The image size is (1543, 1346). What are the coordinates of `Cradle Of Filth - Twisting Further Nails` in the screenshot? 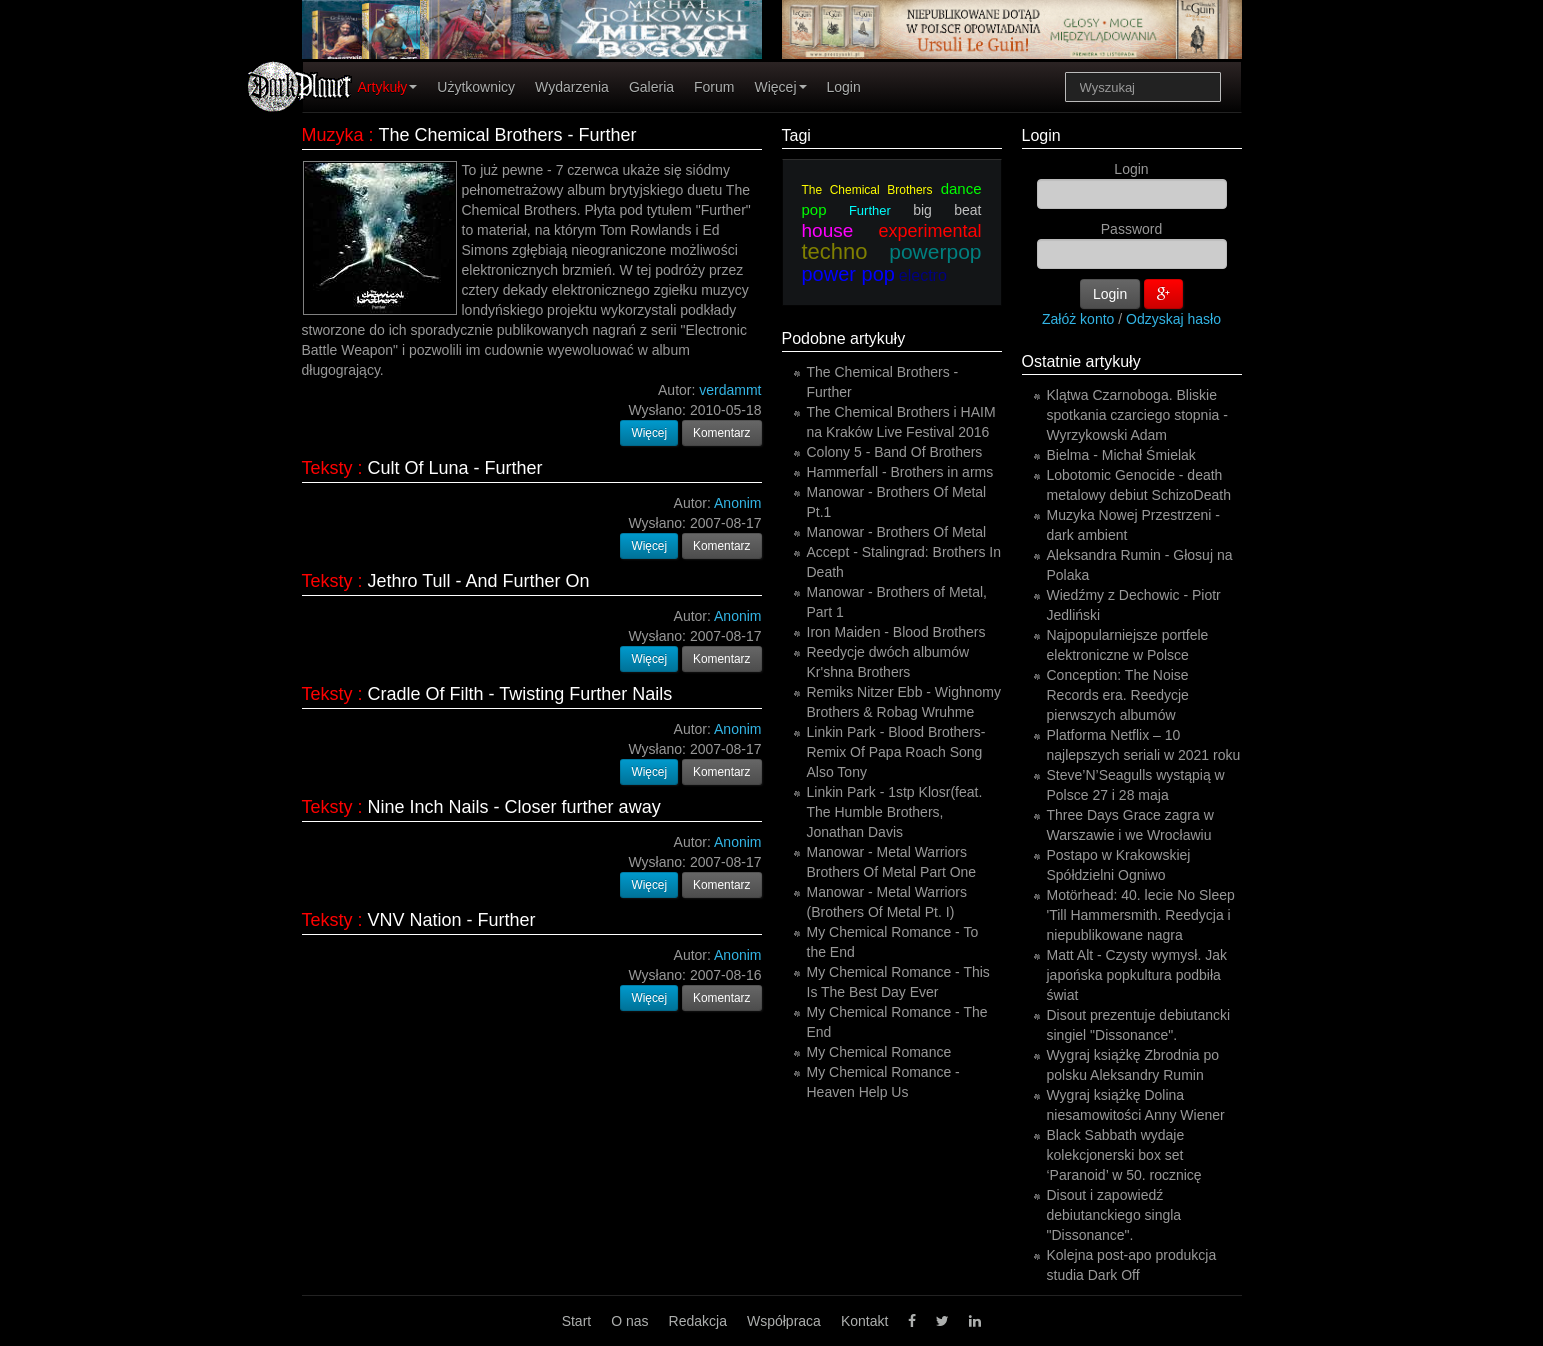 It's located at (520, 694).